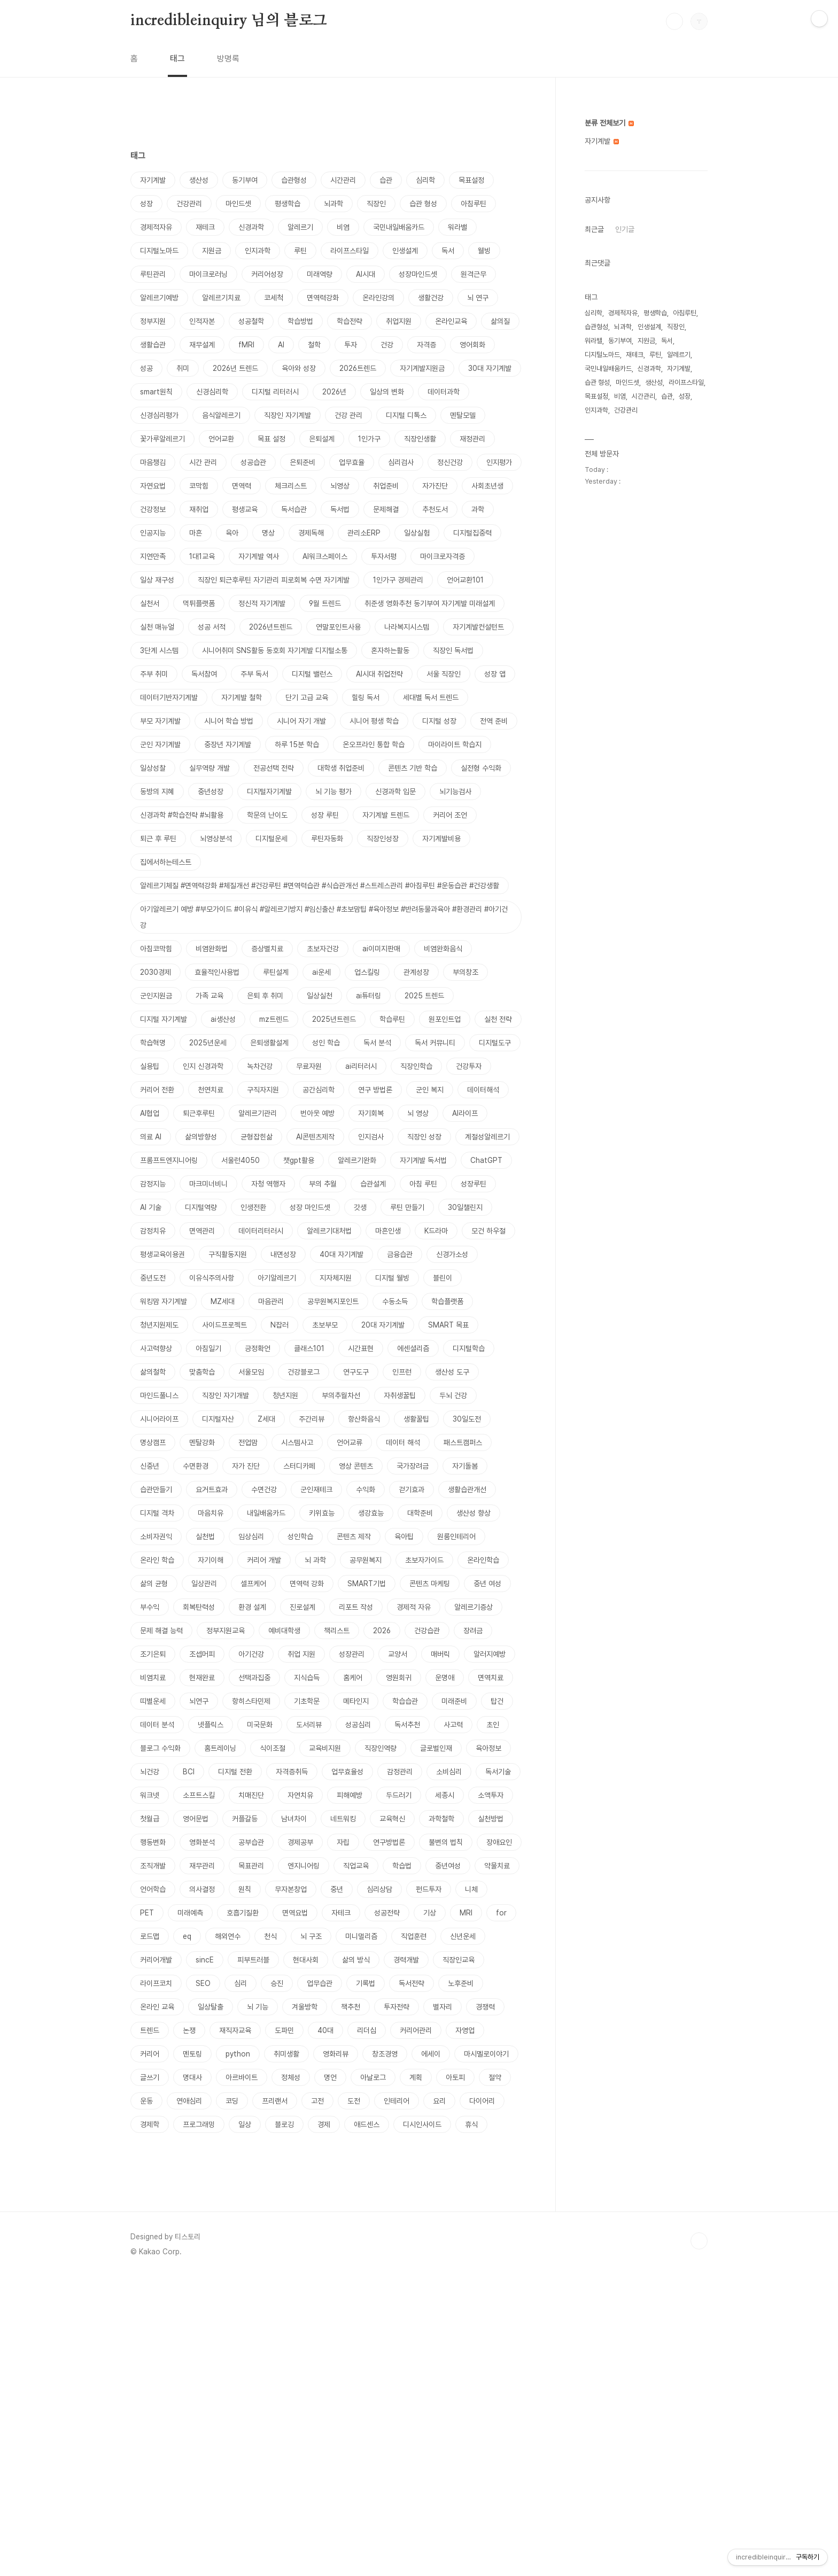 The image size is (838, 2576). What do you see at coordinates (449, 1771) in the screenshot?
I see `소비심리` at bounding box center [449, 1771].